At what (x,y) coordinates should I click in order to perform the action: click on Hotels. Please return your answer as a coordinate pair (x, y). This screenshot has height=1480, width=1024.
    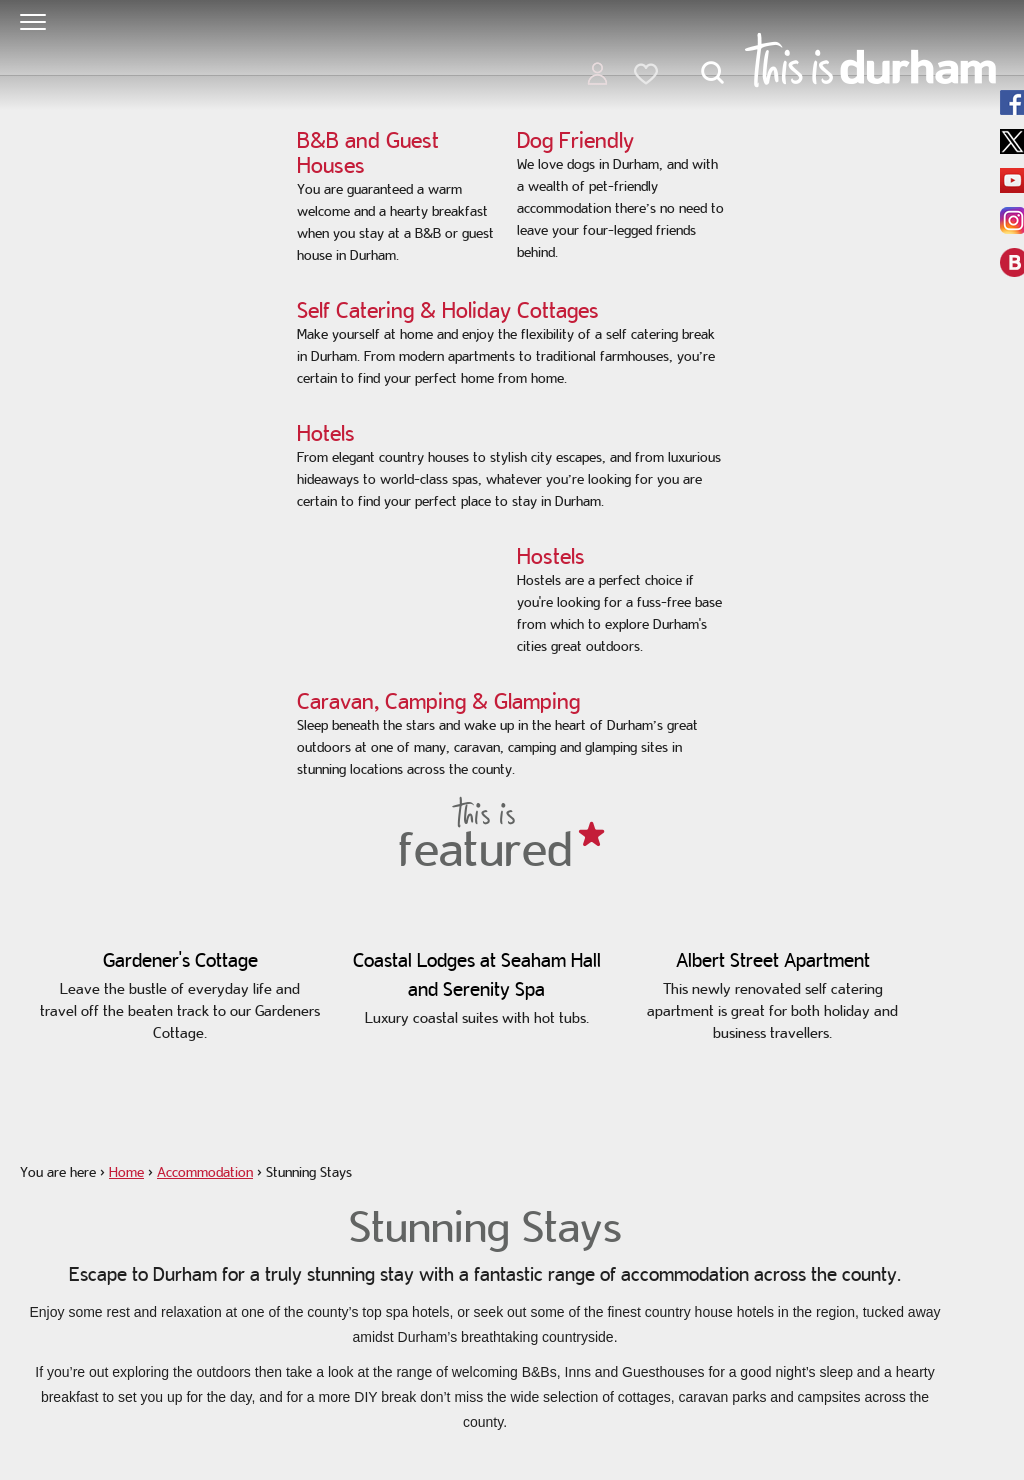
    Looking at the image, I should click on (326, 433).